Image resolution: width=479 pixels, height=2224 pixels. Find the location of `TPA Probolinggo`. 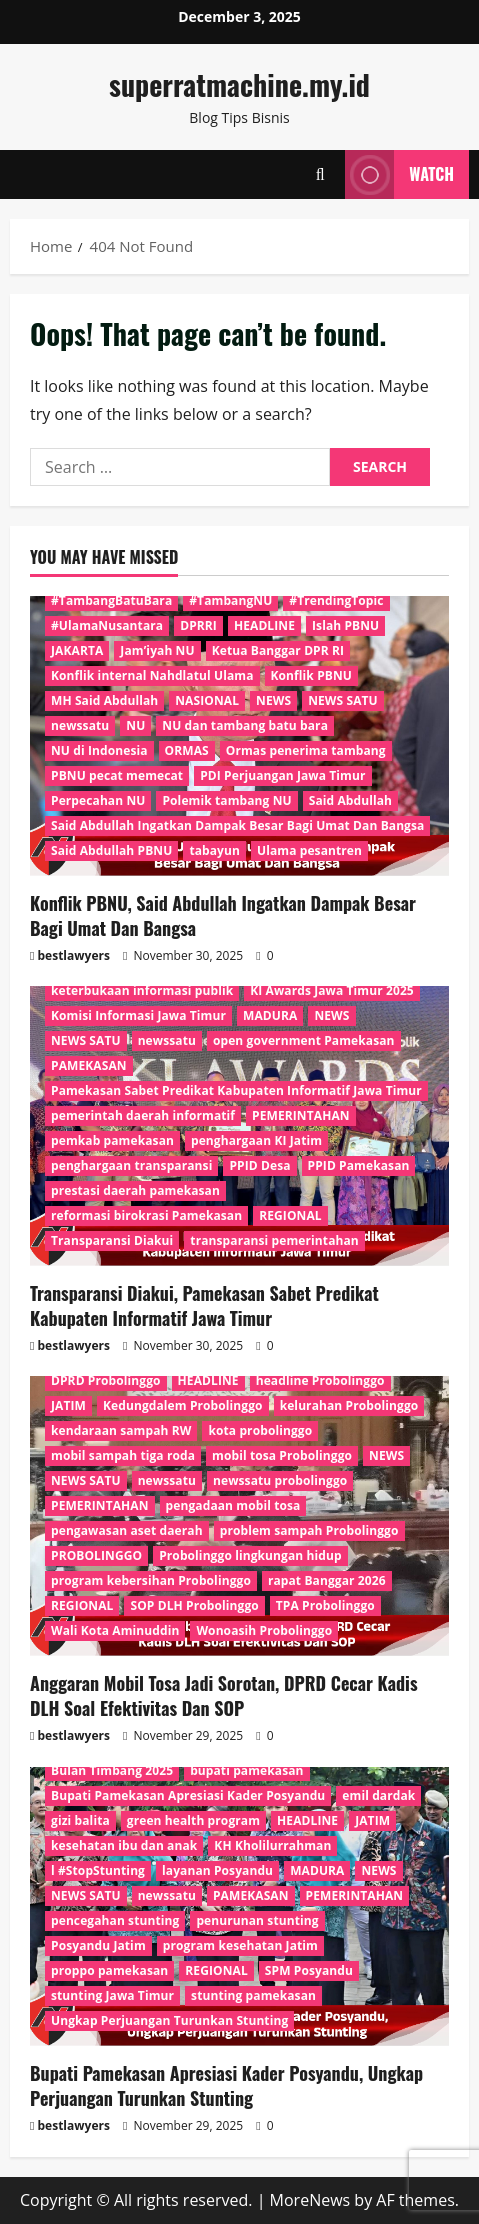

TPA Probolinggo is located at coordinates (325, 1605).